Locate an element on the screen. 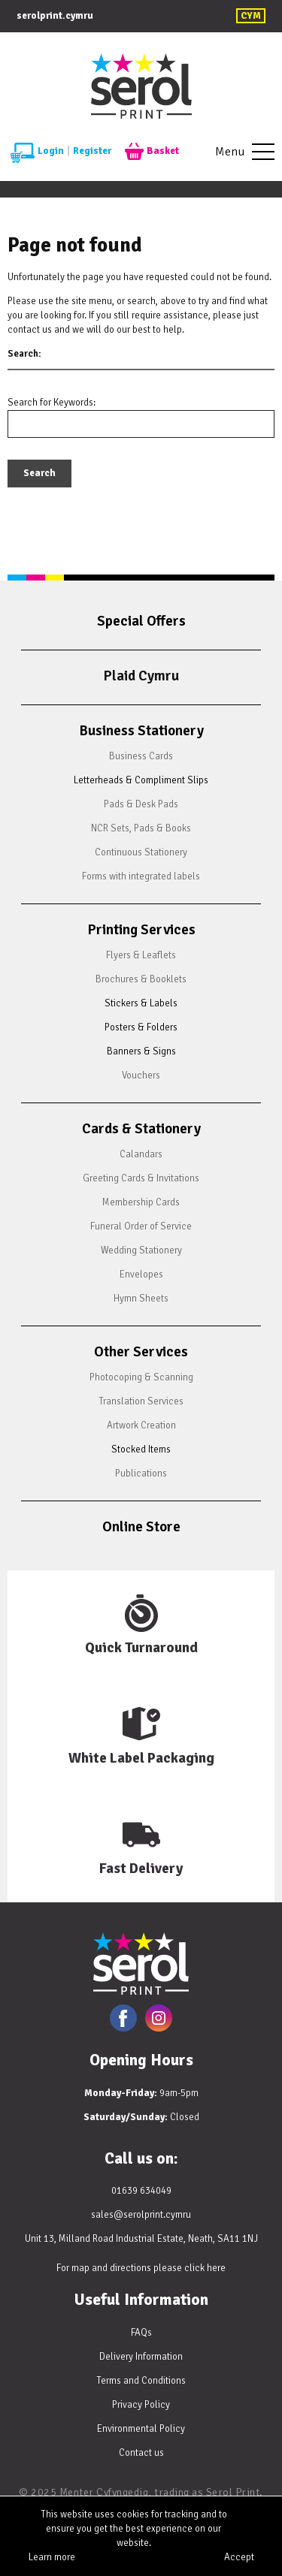 This screenshot has width=282, height=2576. Terms and Conditions is located at coordinates (141, 2381).